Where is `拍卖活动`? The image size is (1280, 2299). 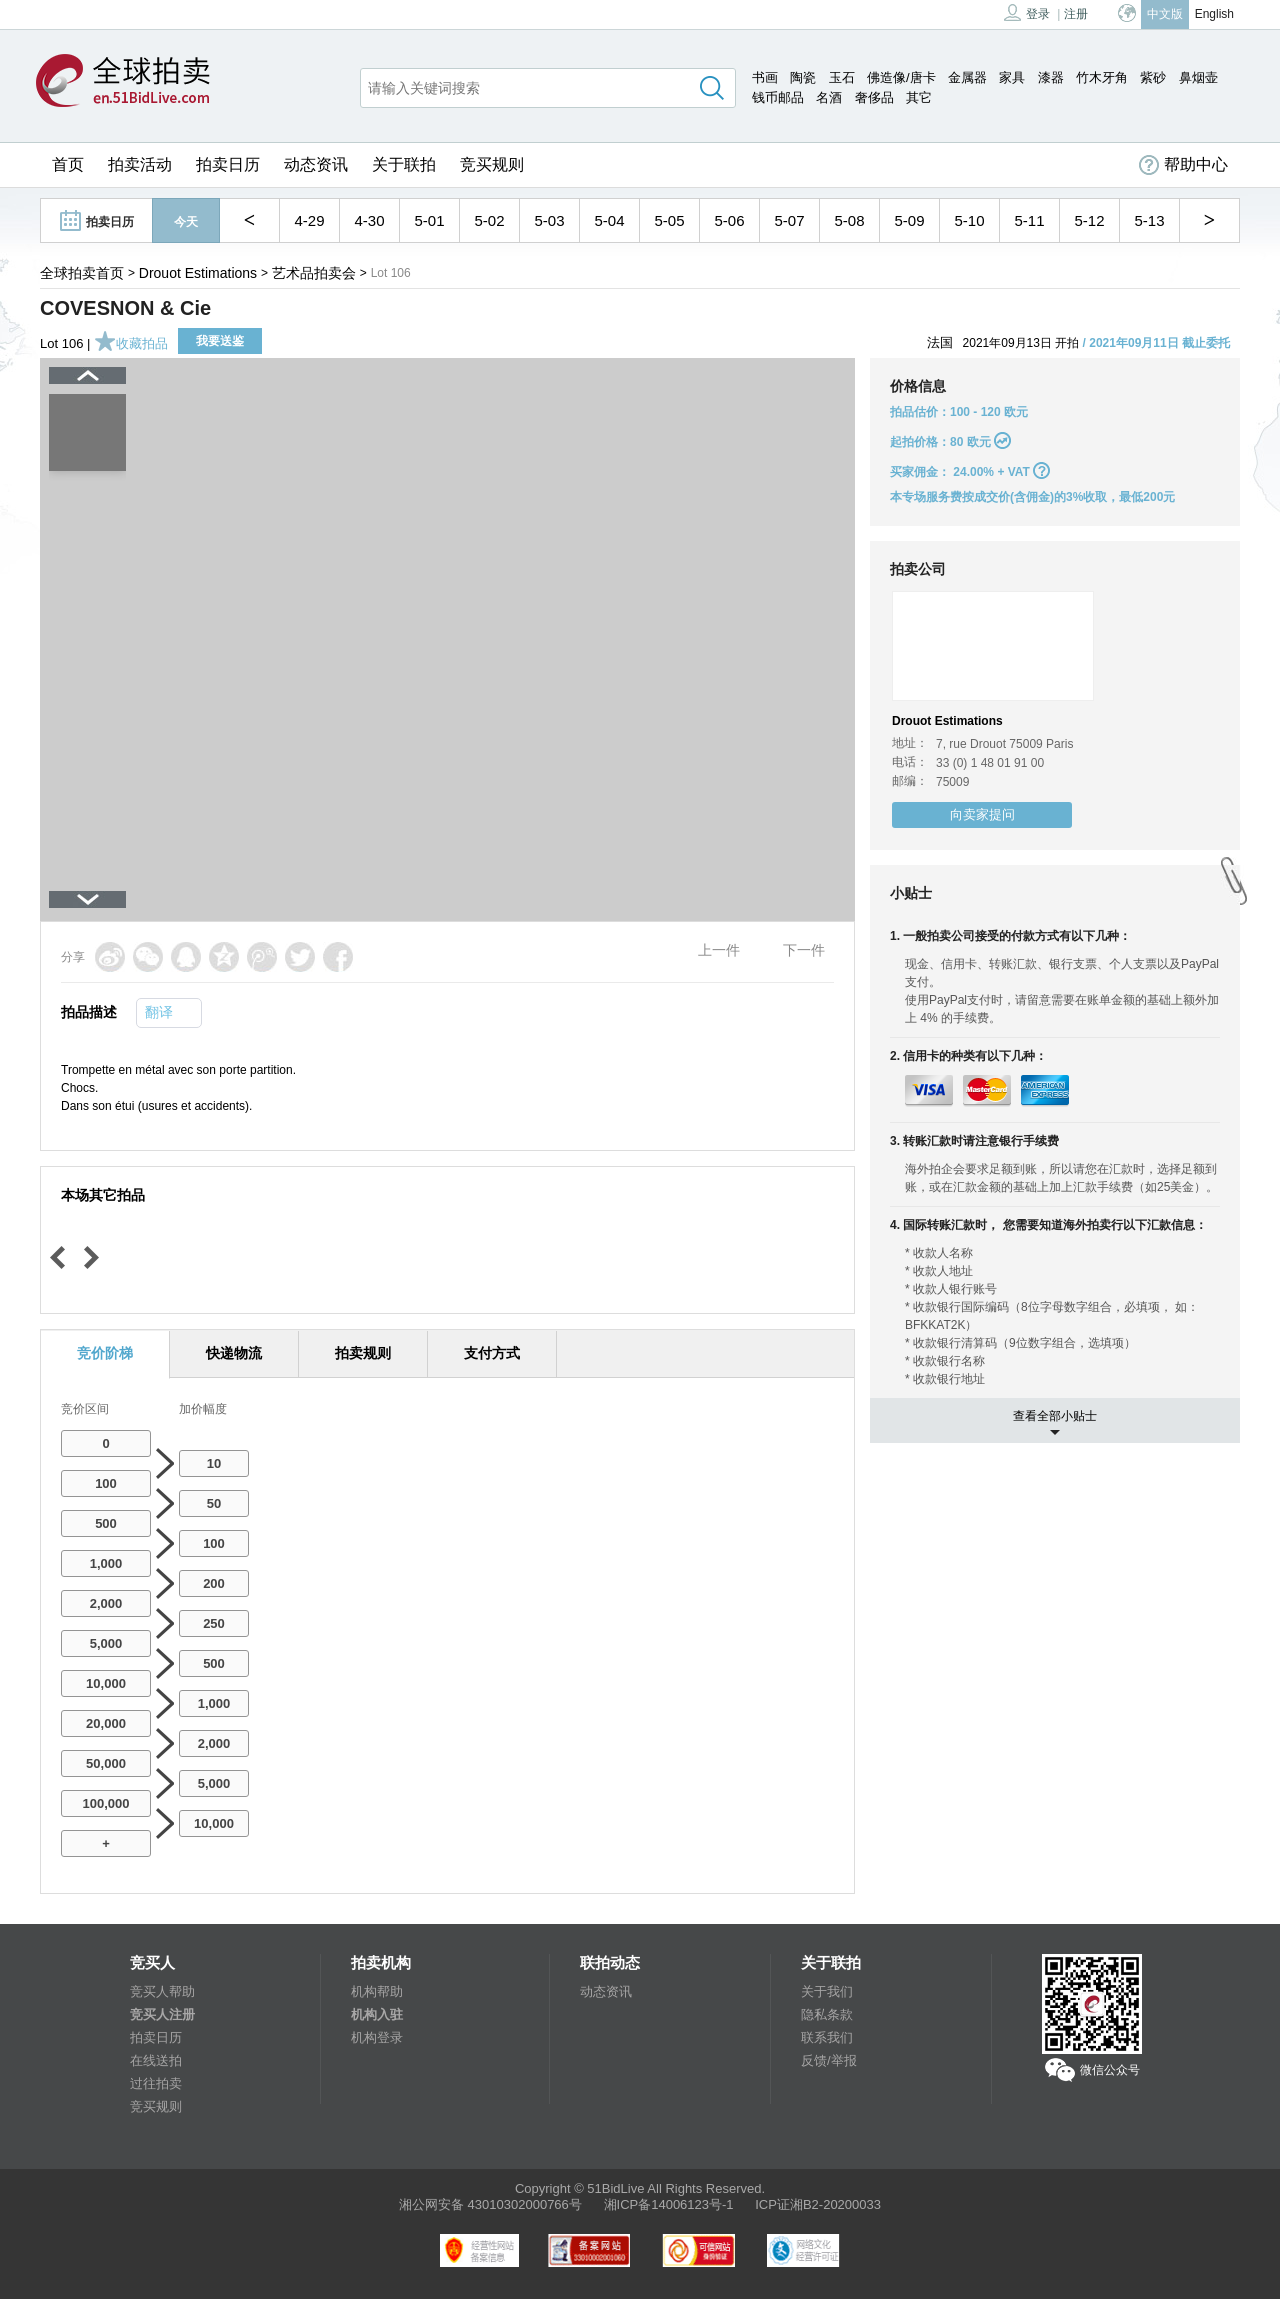
拍卖活动 is located at coordinates (140, 164).